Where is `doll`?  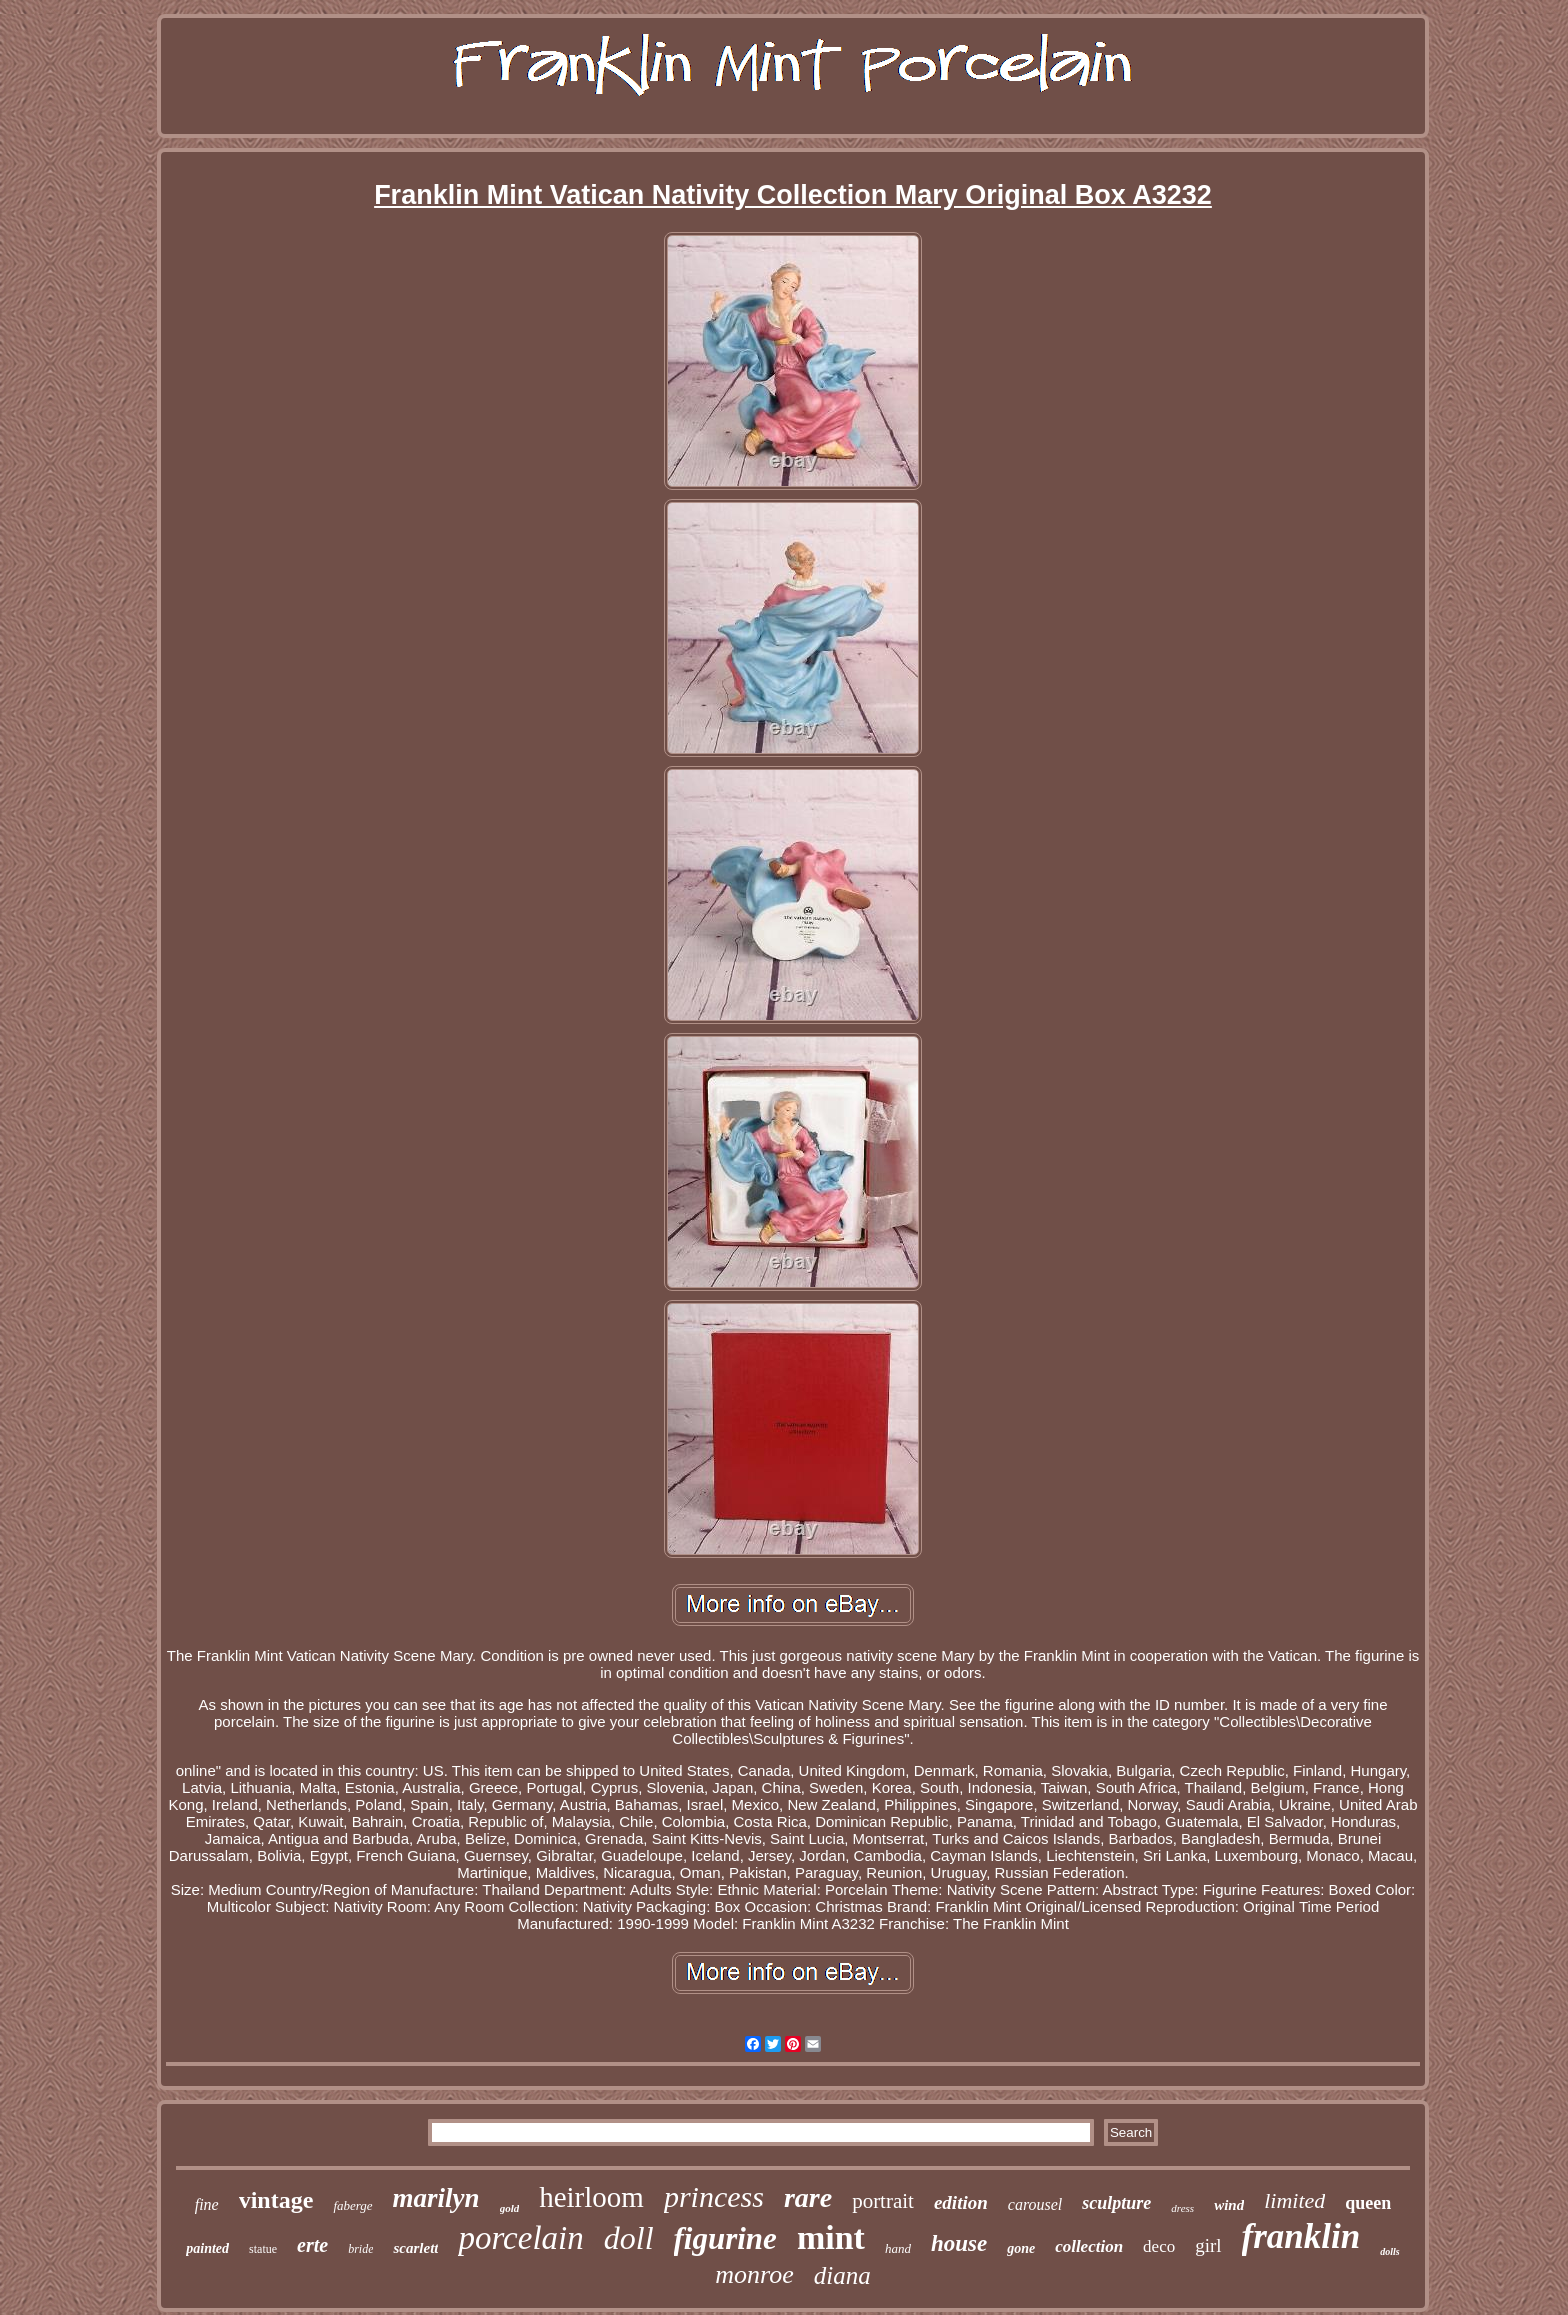
doll is located at coordinates (629, 2238).